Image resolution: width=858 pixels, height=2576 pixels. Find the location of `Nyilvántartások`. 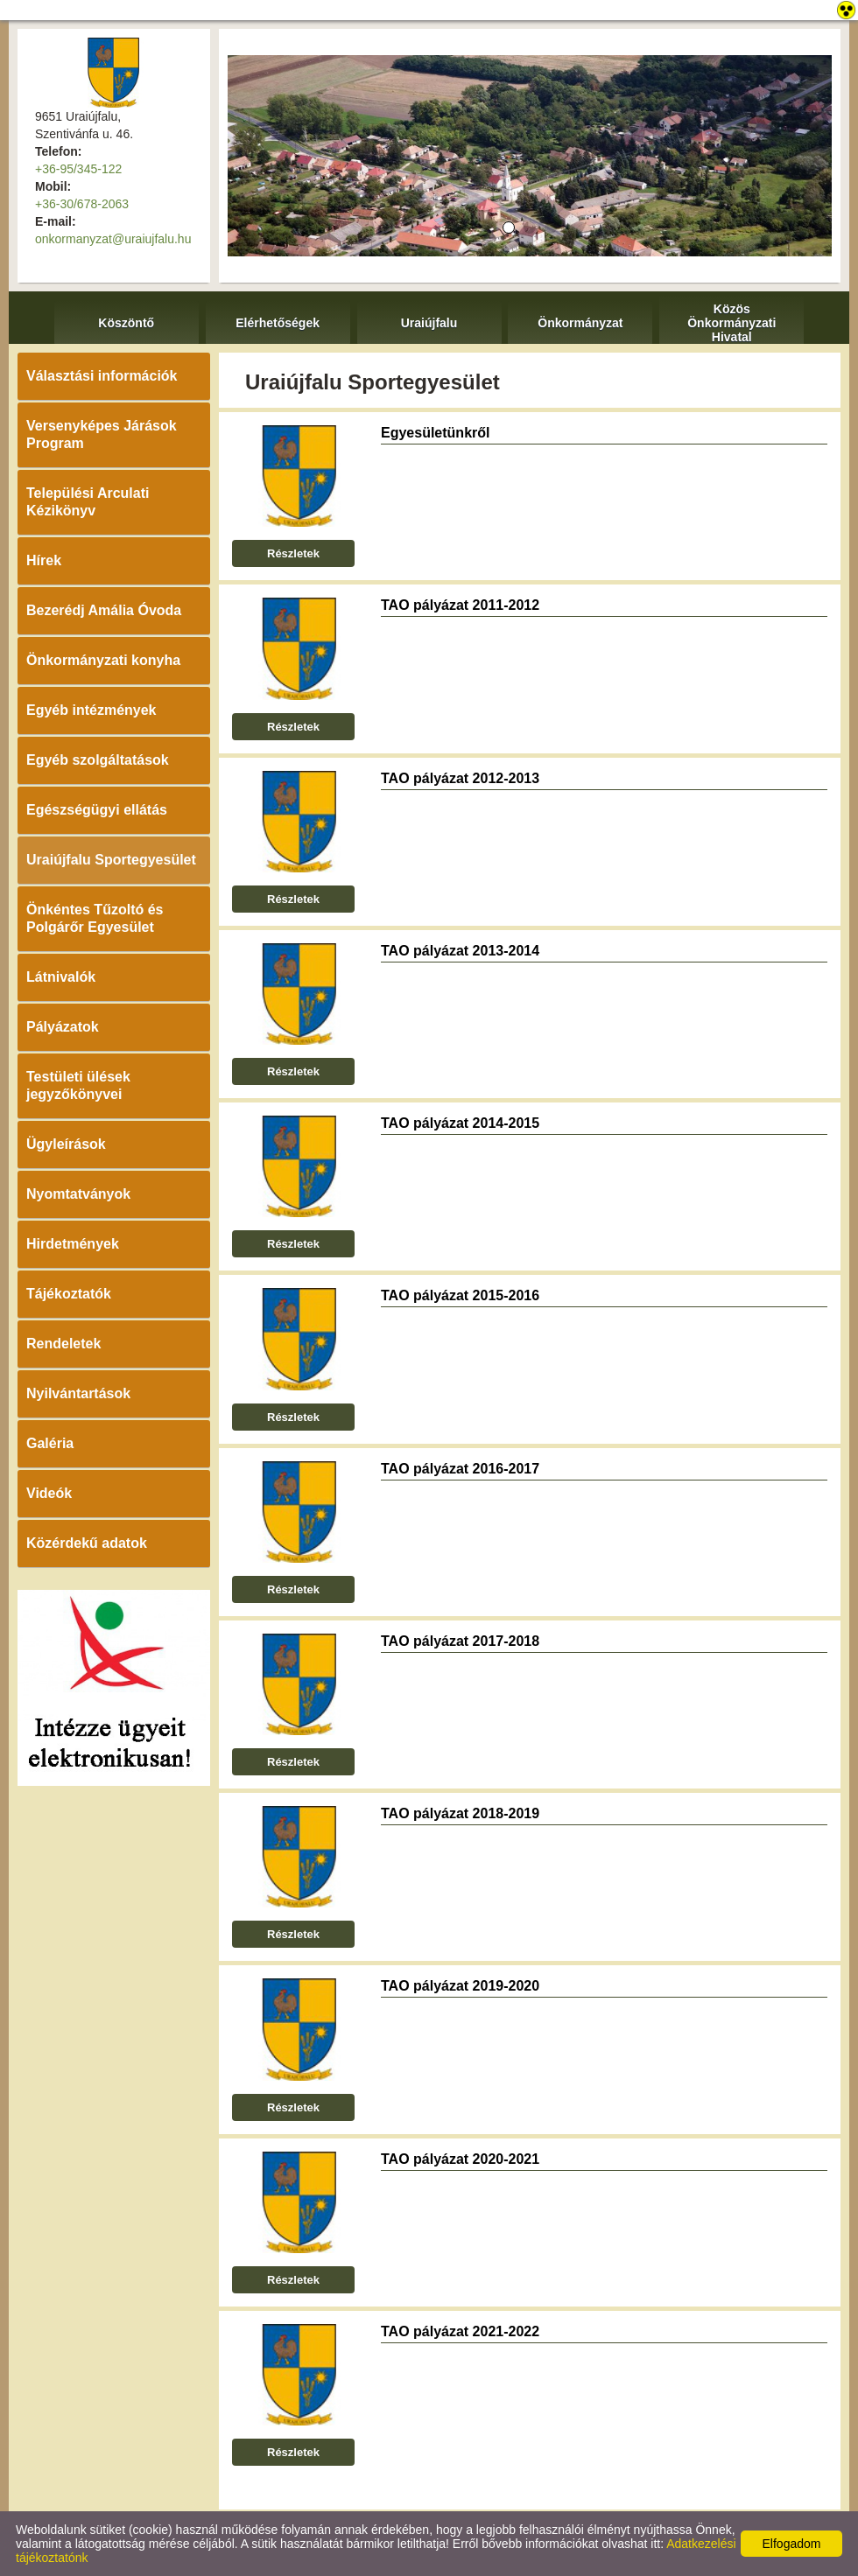

Nyilvántartások is located at coordinates (78, 1393).